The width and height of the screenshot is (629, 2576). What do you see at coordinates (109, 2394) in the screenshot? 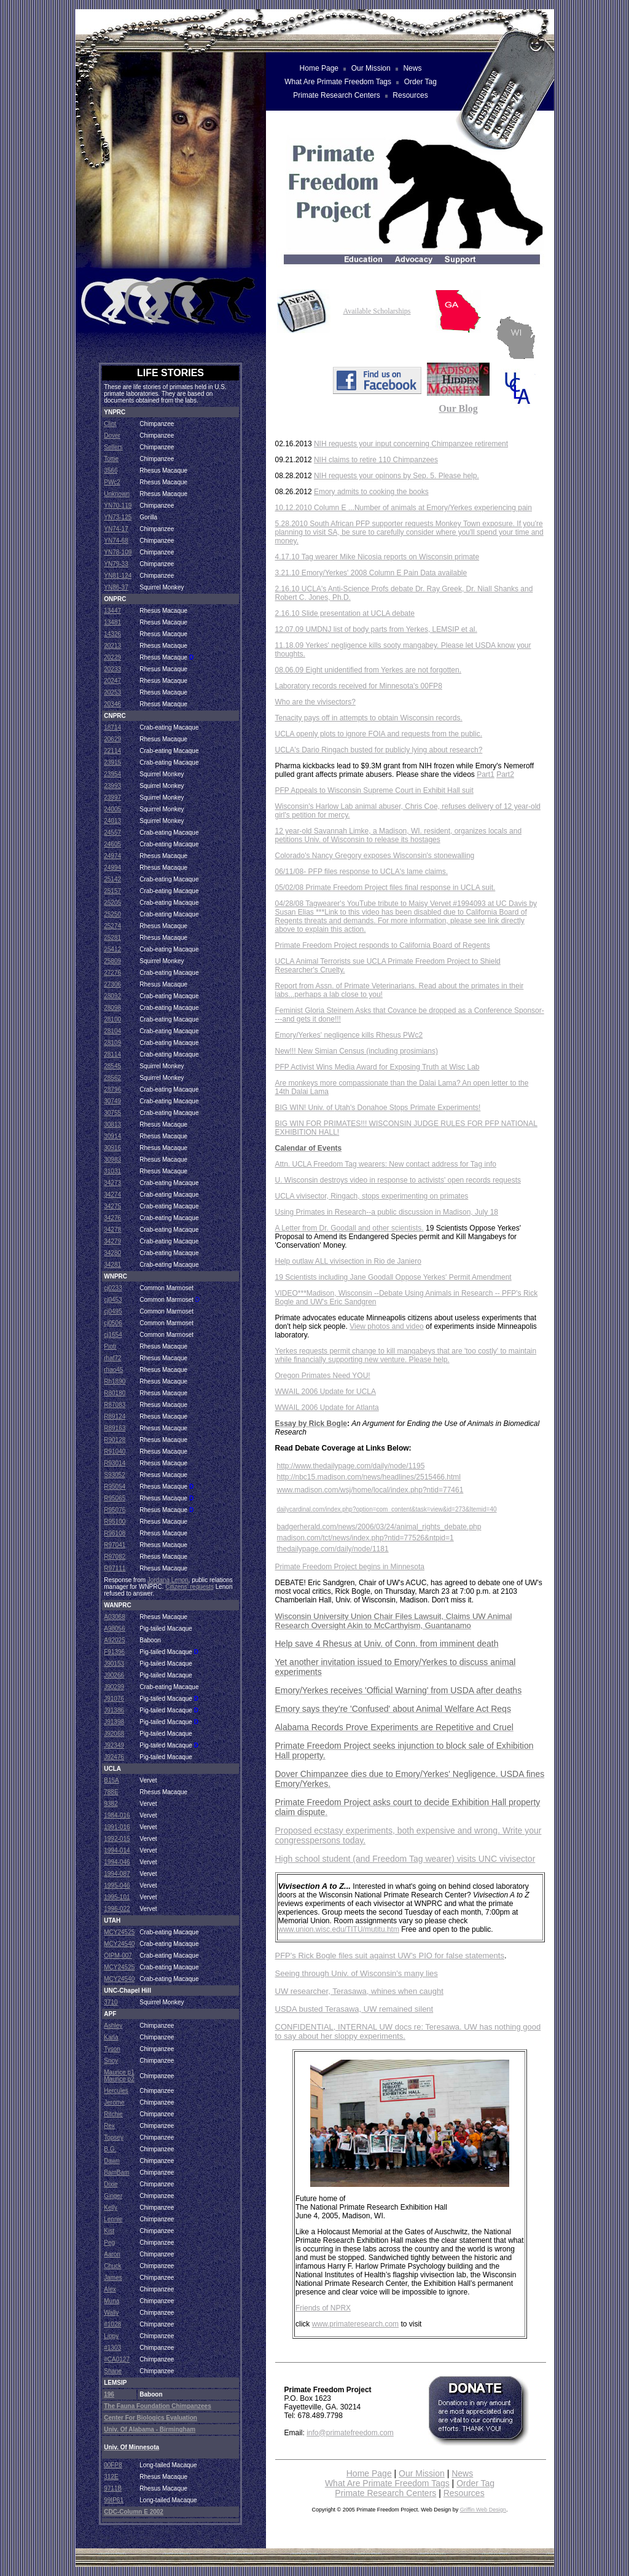
I see `196` at bounding box center [109, 2394].